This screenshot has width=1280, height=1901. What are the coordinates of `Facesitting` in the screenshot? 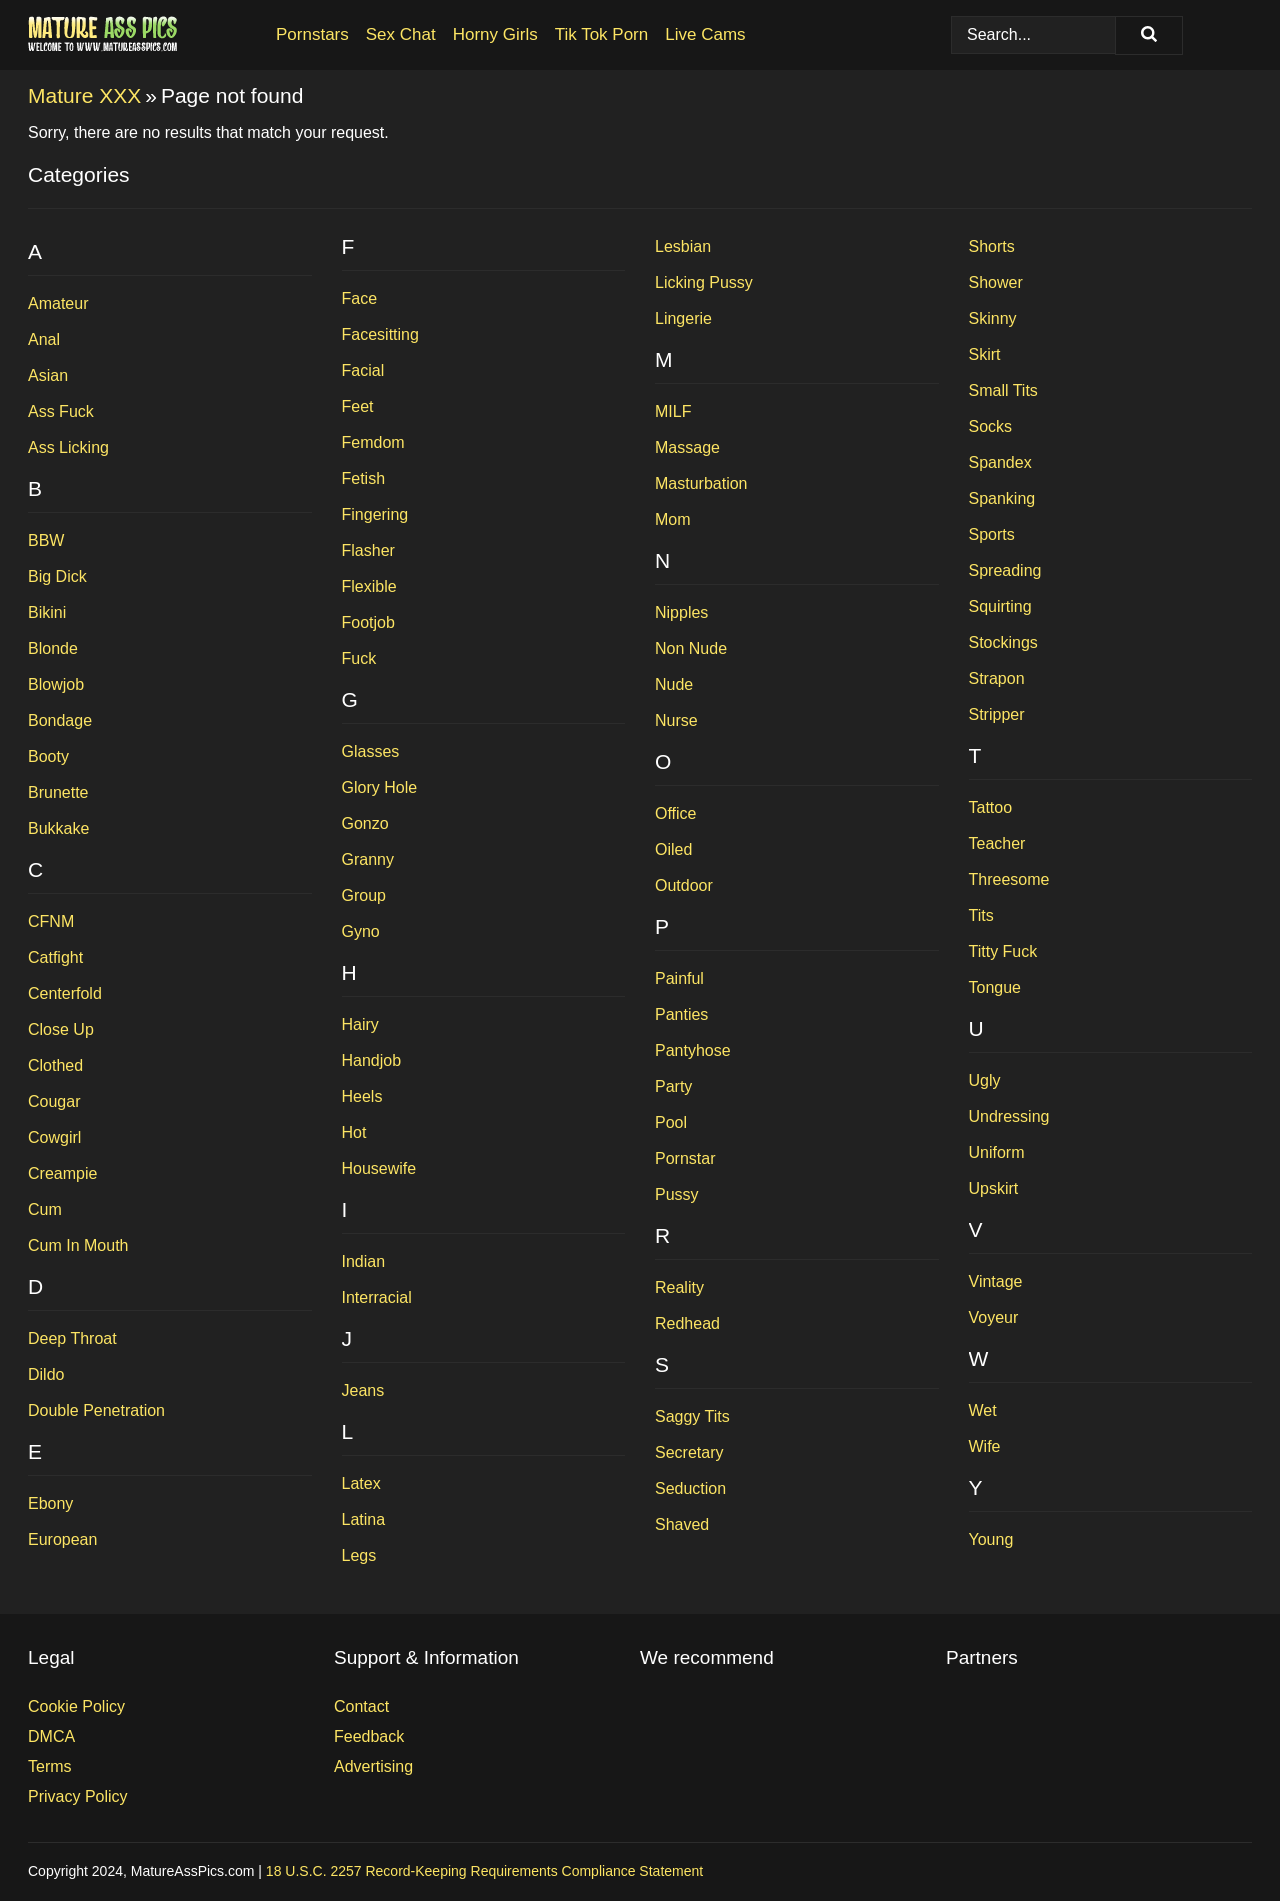 It's located at (380, 334).